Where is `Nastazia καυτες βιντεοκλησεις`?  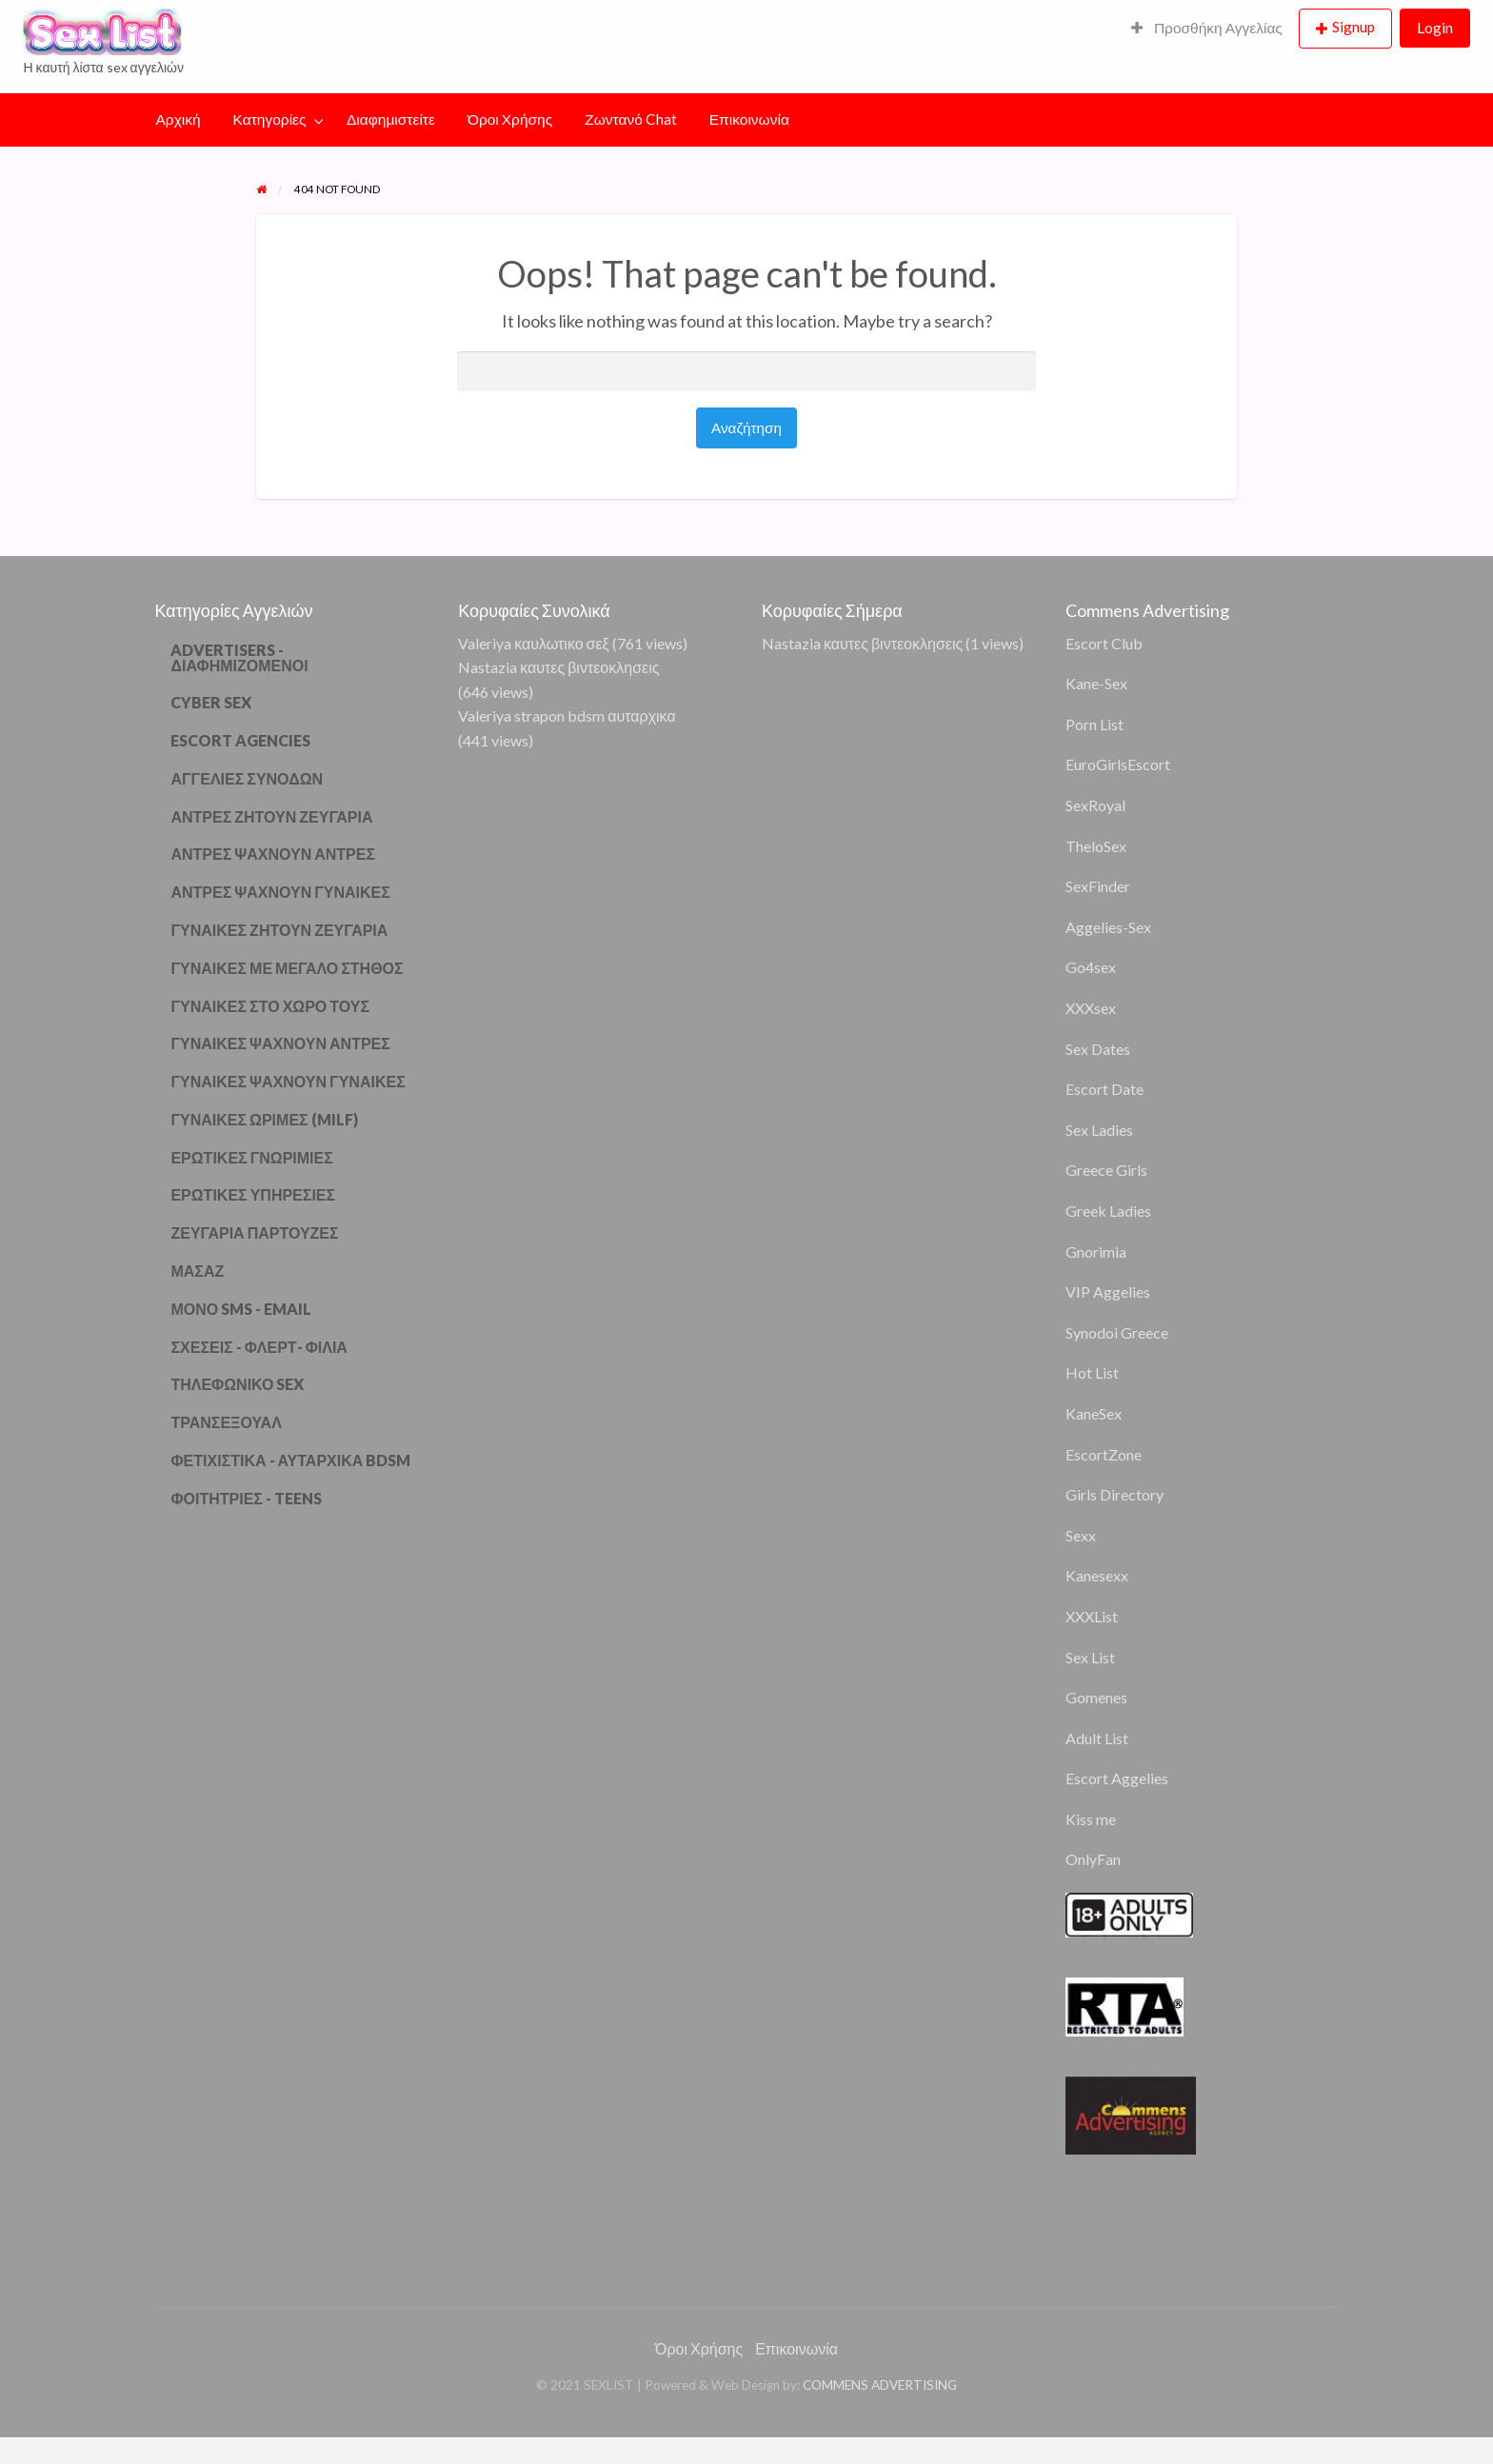 Nastazia καυτες βιντεοκλησεις is located at coordinates (558, 667).